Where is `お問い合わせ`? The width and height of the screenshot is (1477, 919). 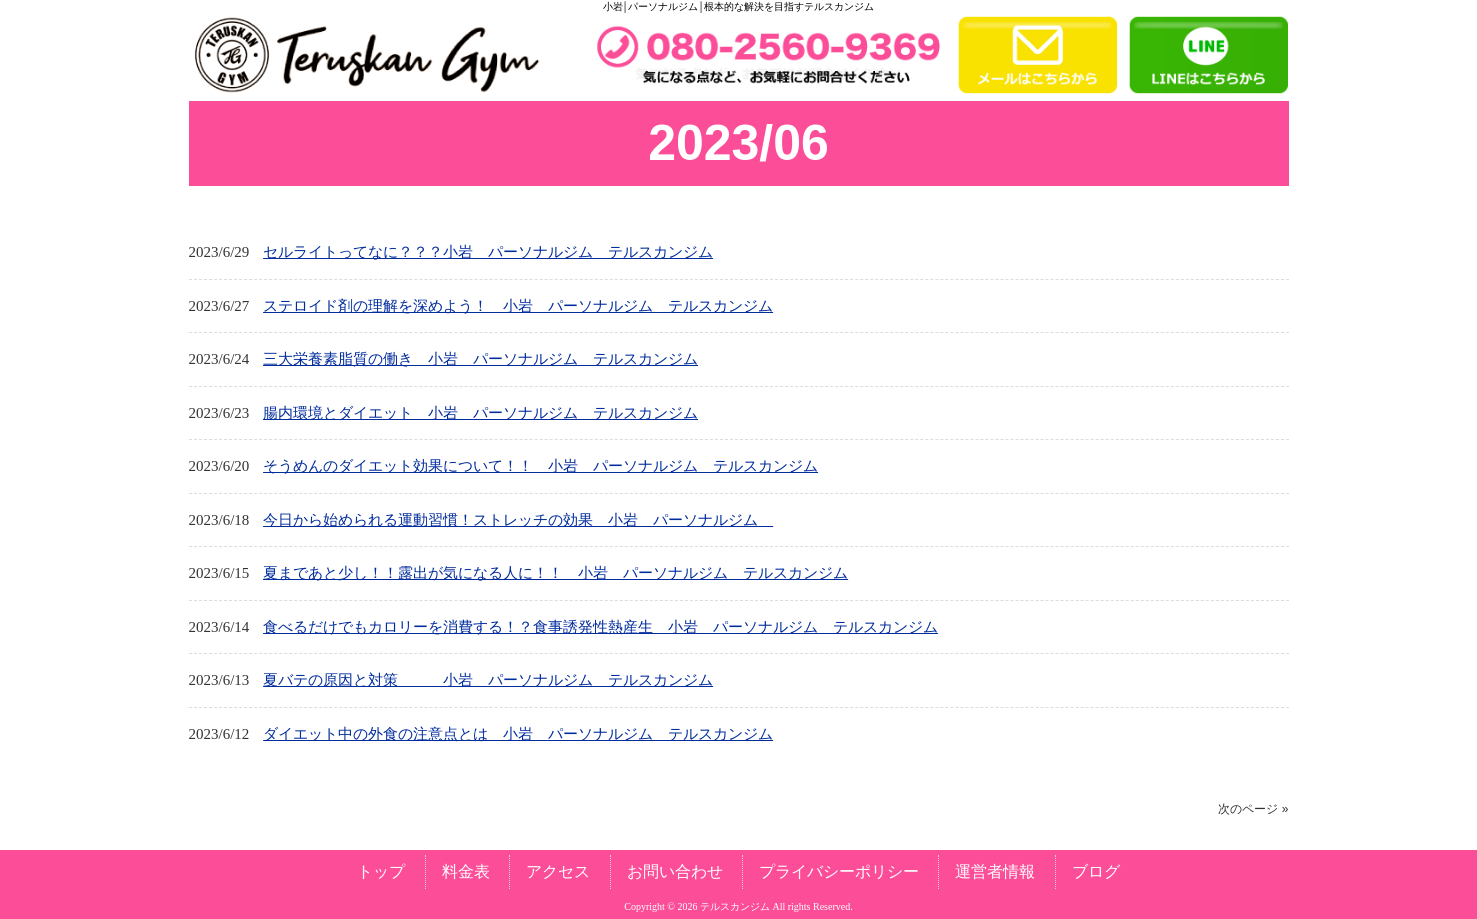 お問い合わせ is located at coordinates (675, 871).